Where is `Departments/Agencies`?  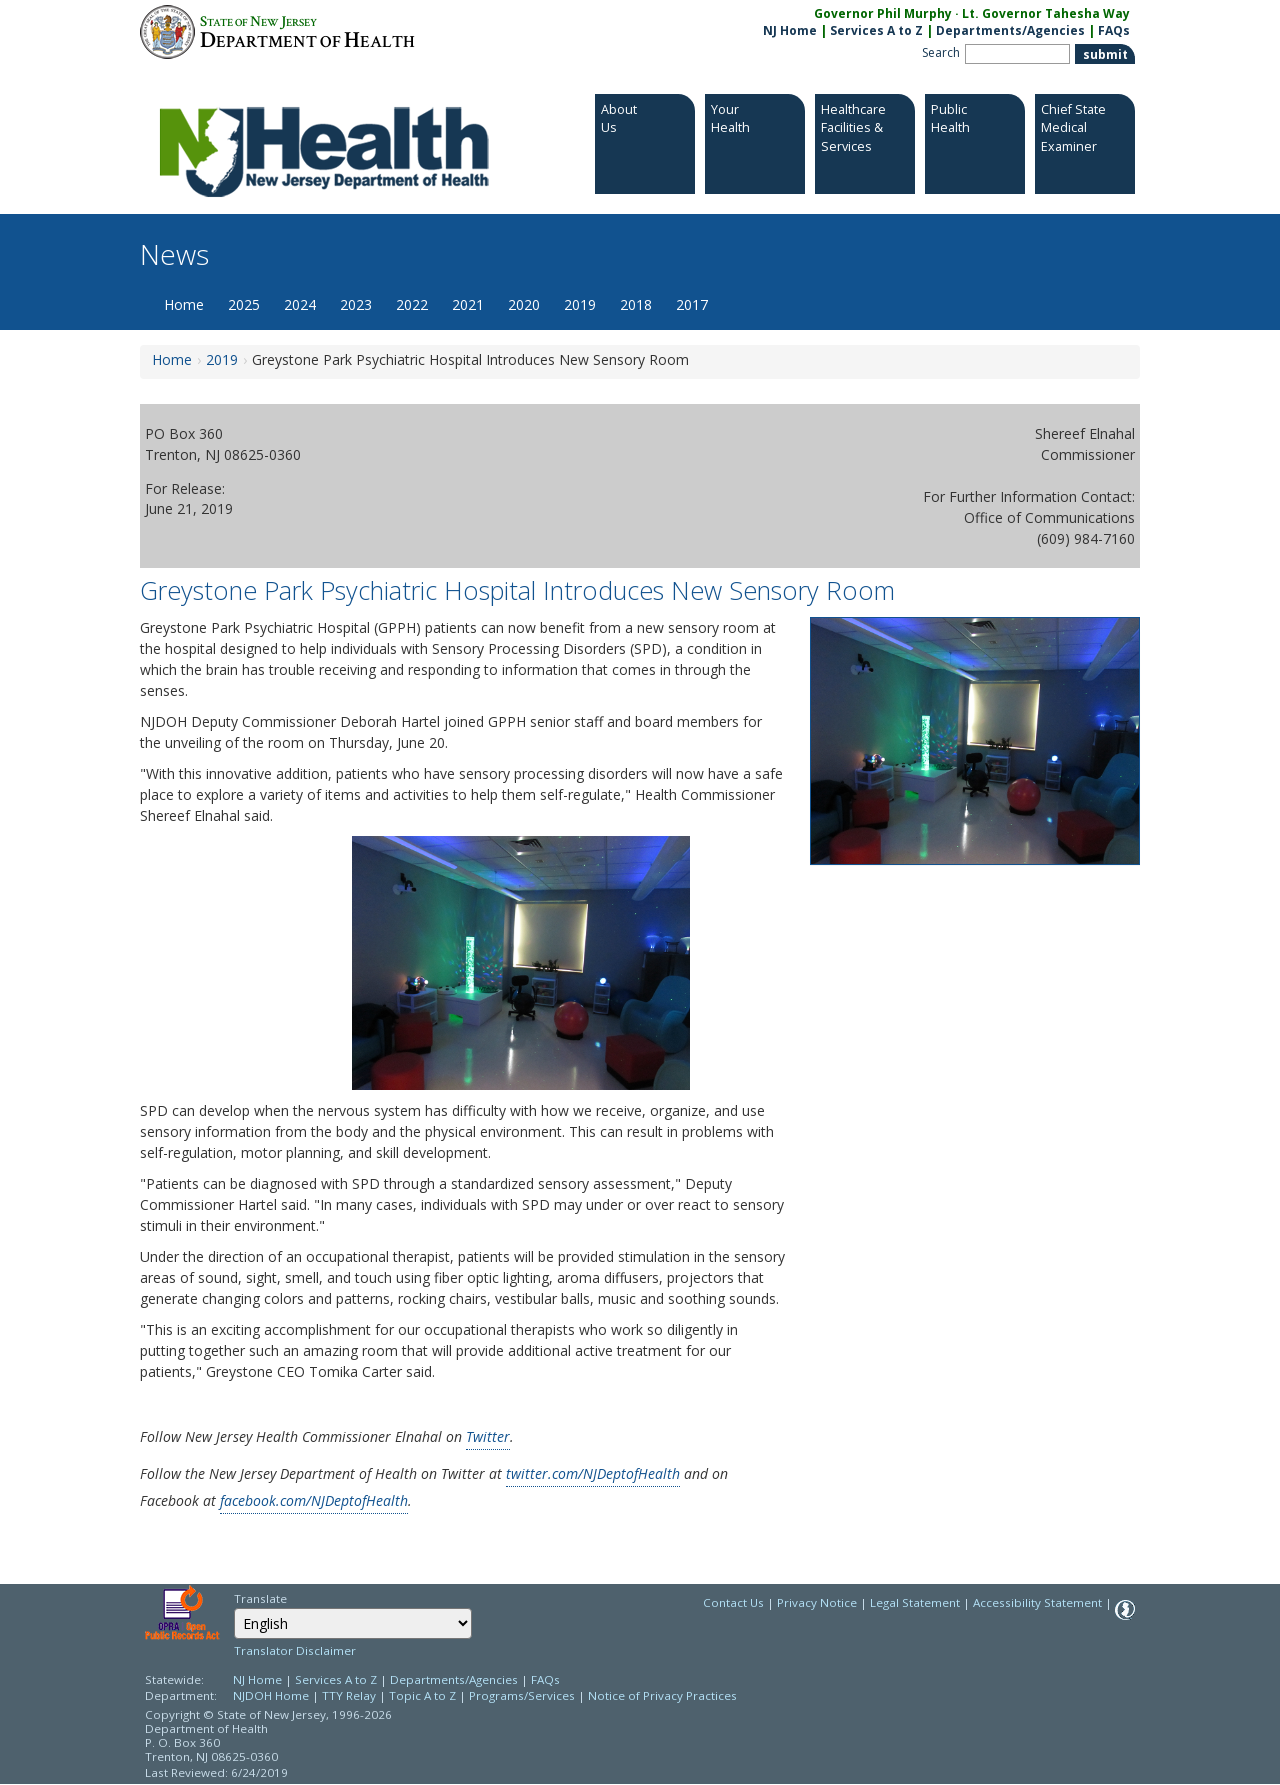 Departments/Agencies is located at coordinates (1010, 30).